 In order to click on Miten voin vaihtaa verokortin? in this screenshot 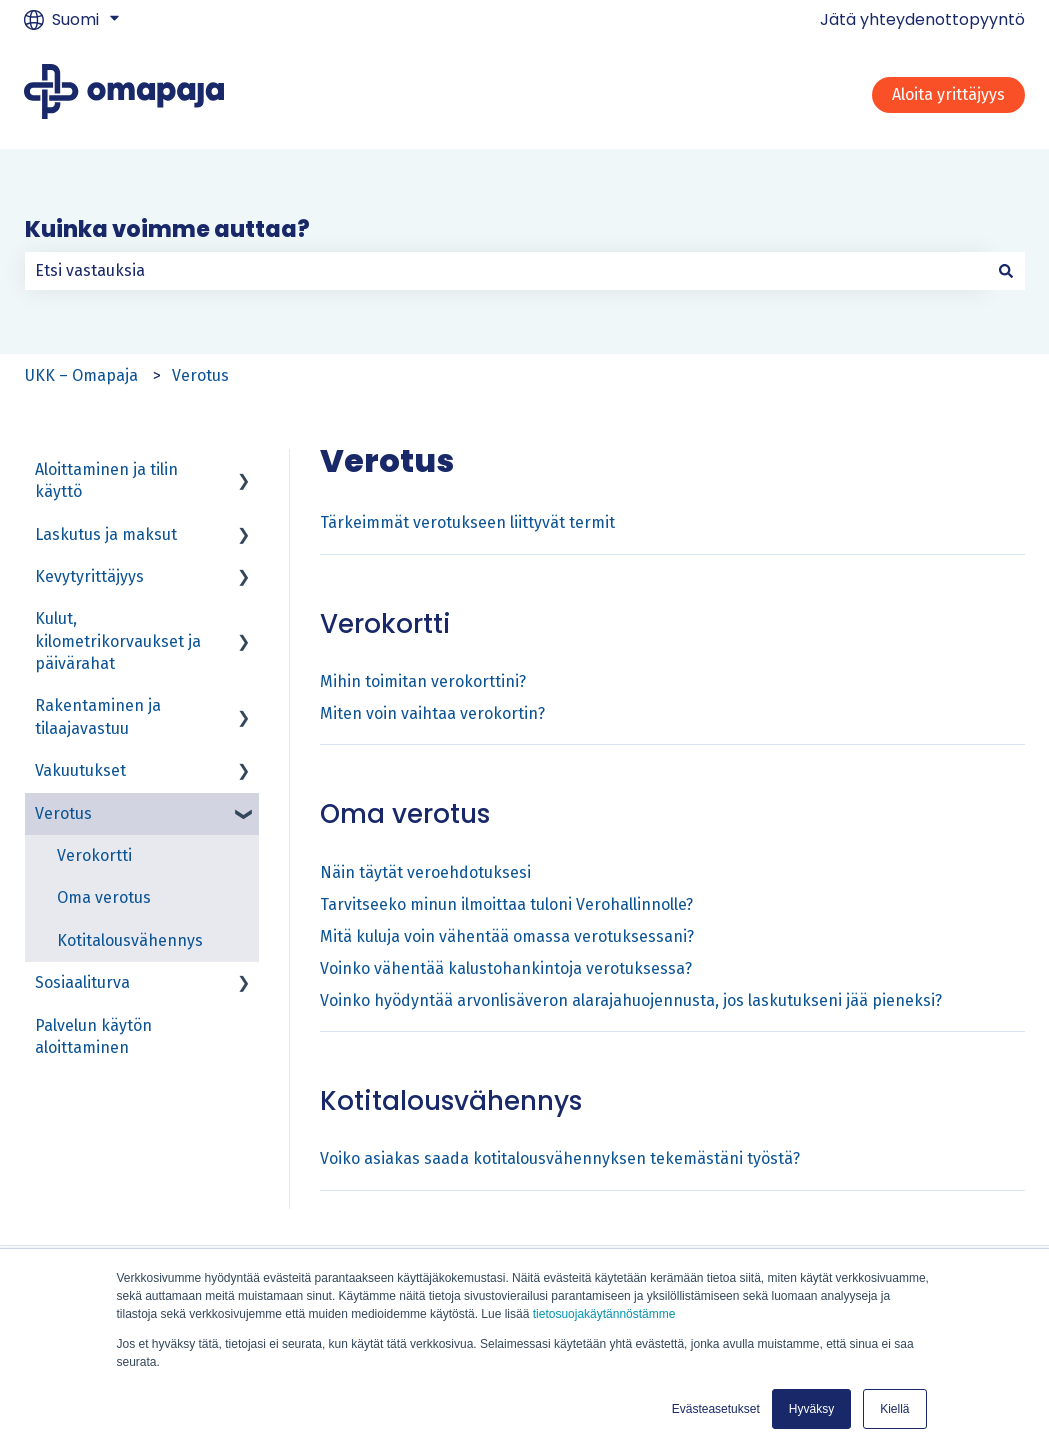, I will do `click(432, 713)`.